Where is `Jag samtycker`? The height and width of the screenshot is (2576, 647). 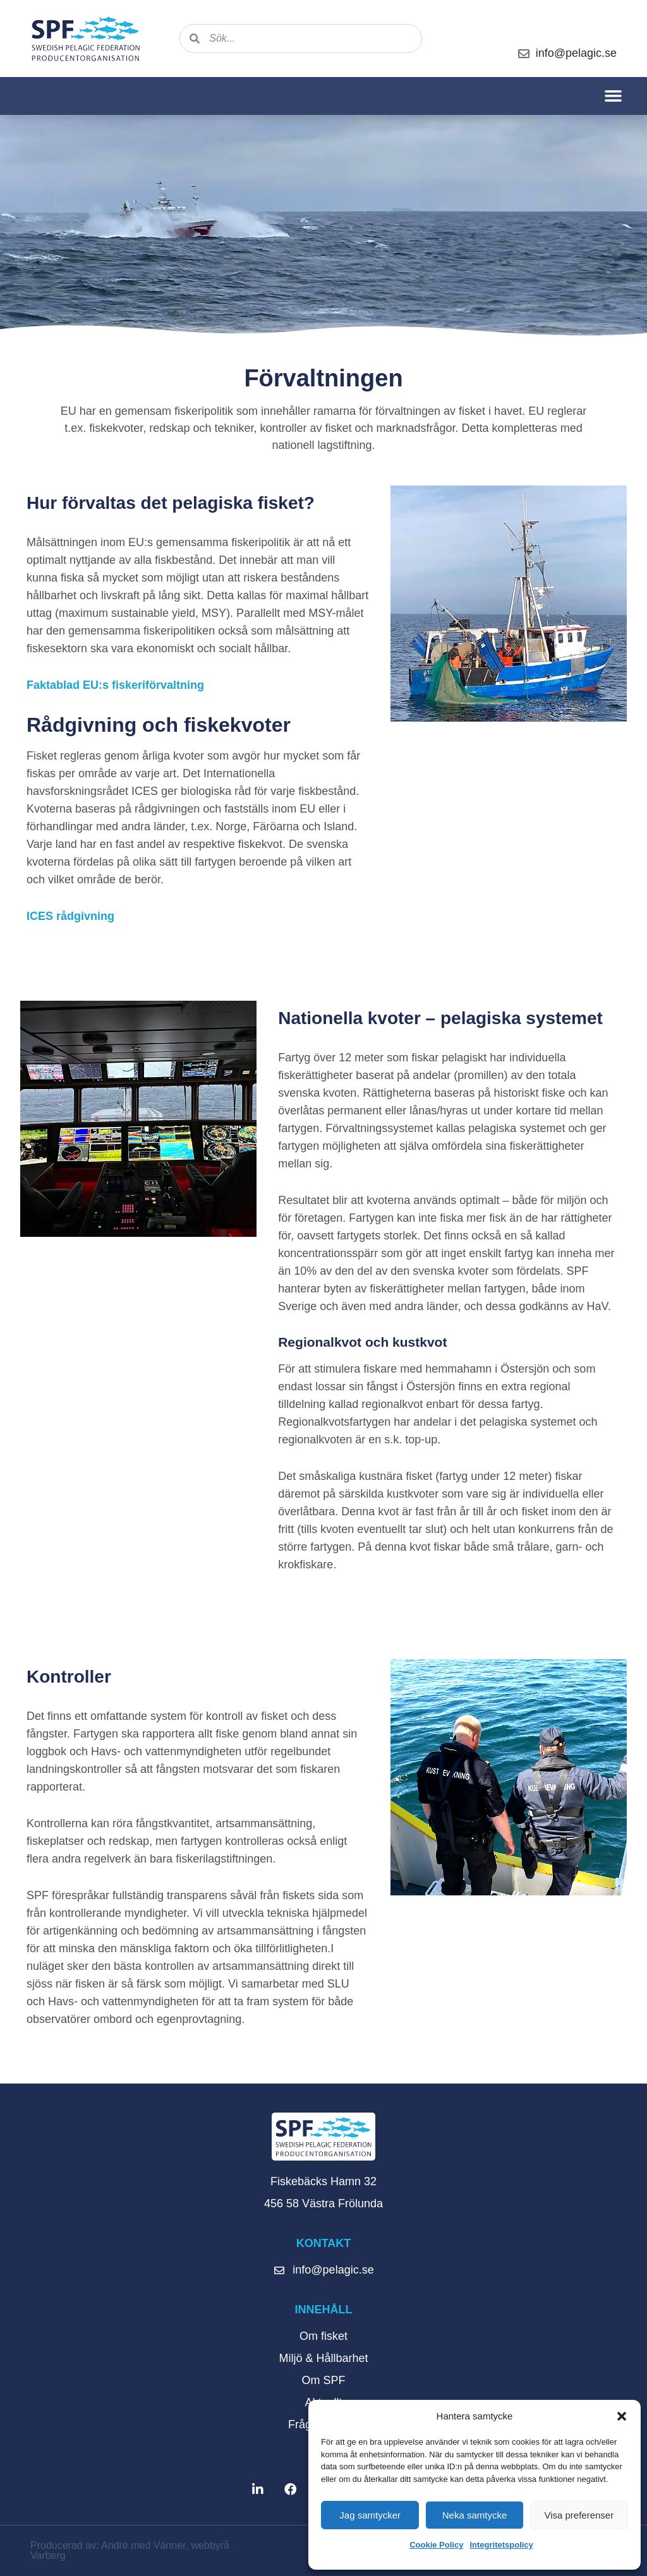 Jag samtycker is located at coordinates (370, 2515).